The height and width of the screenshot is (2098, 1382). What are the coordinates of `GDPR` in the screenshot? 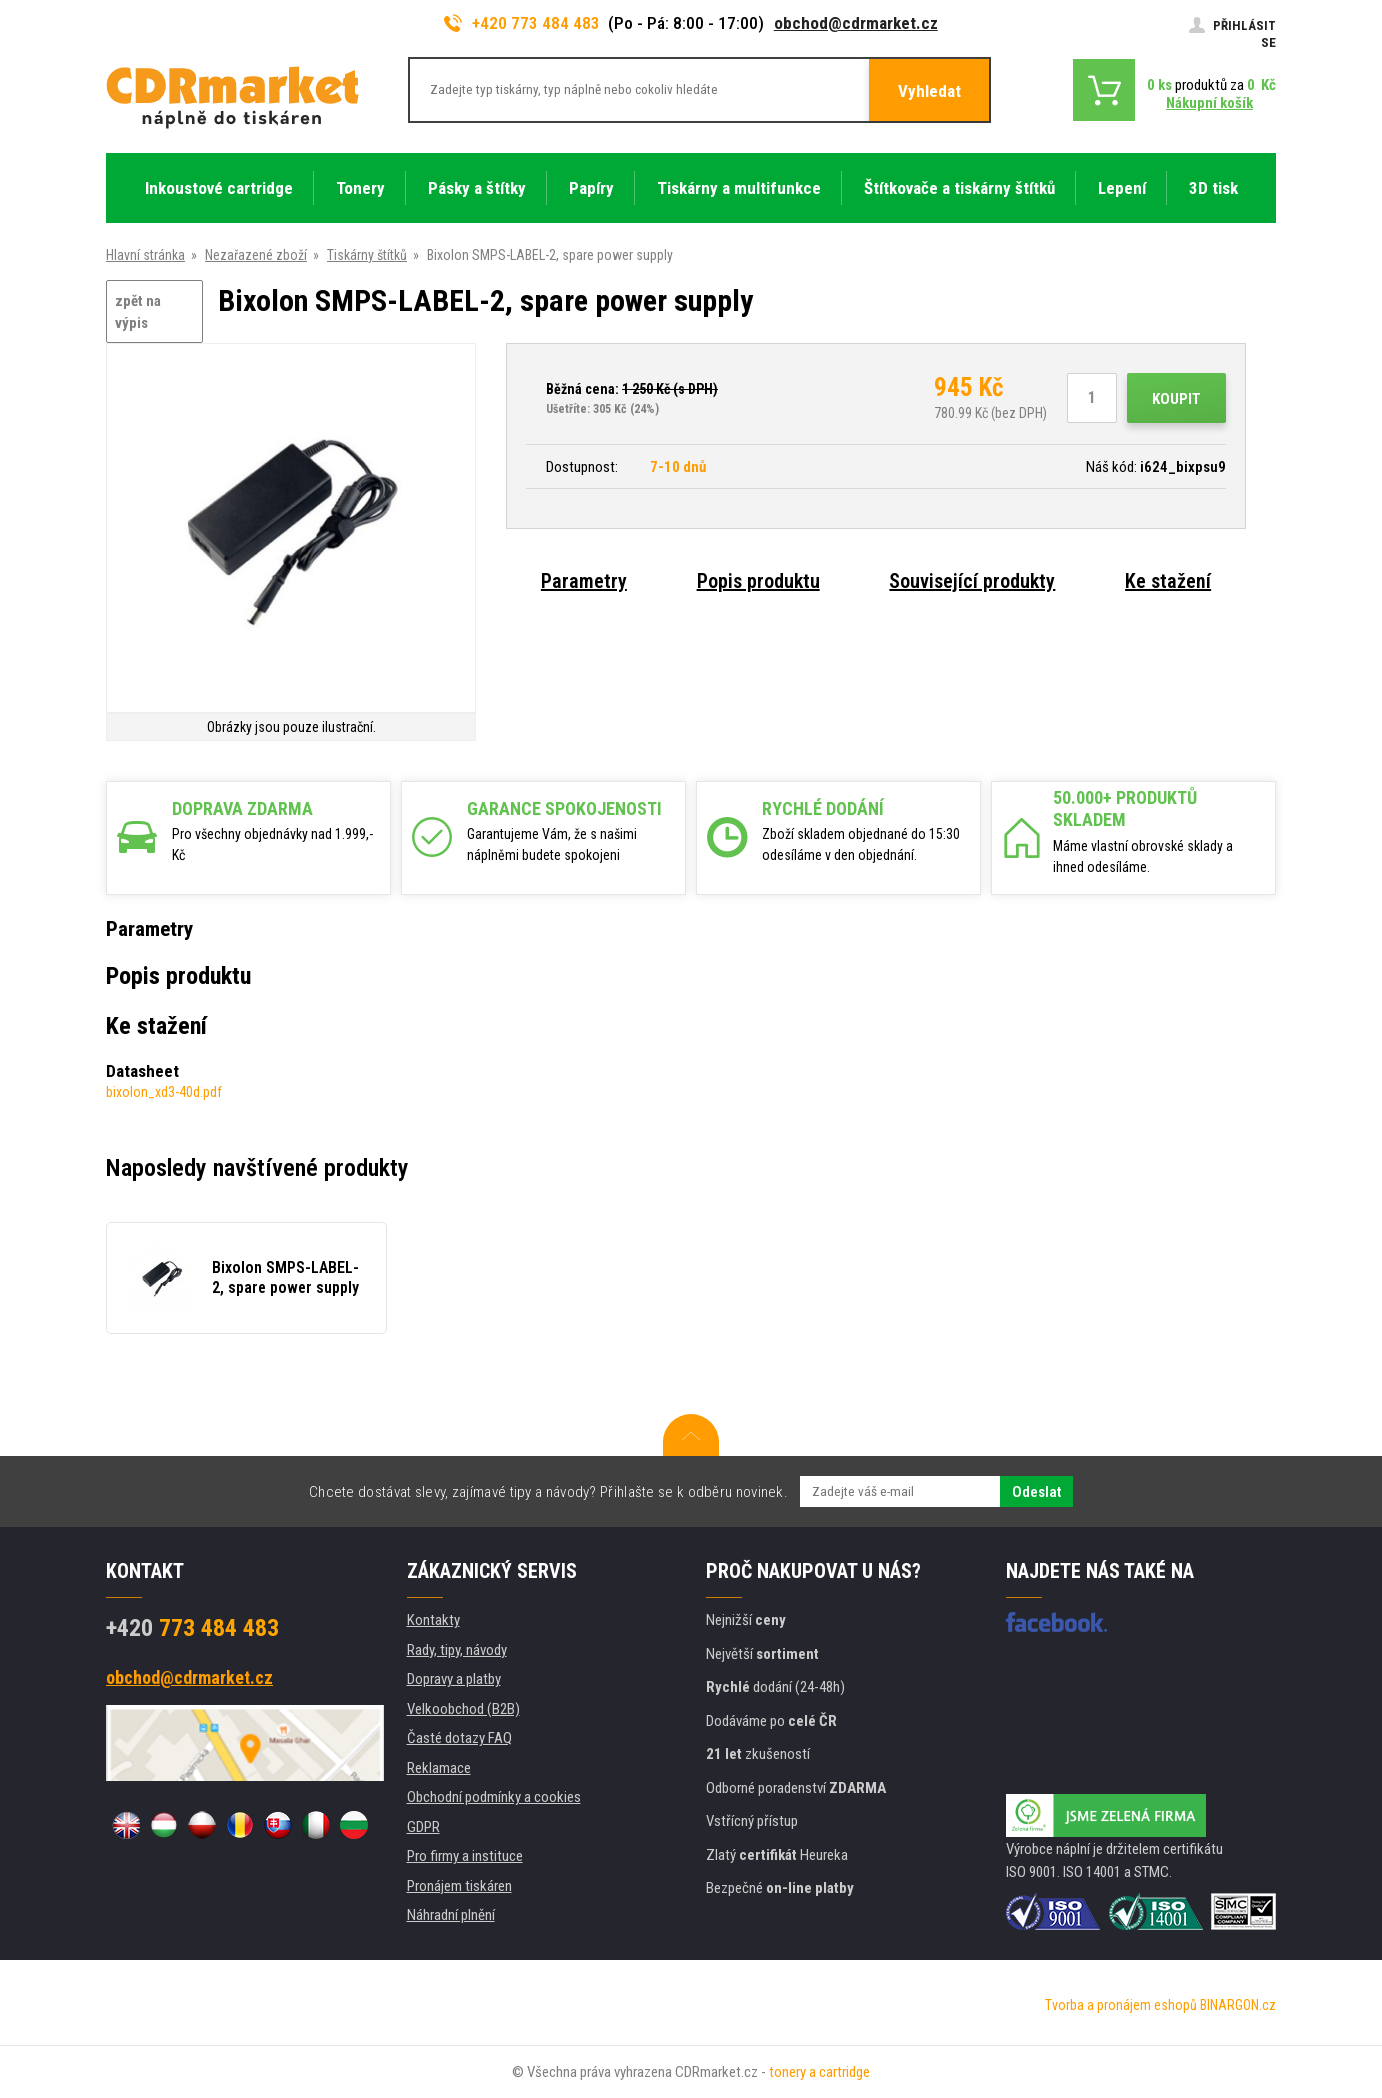 It's located at (423, 1827).